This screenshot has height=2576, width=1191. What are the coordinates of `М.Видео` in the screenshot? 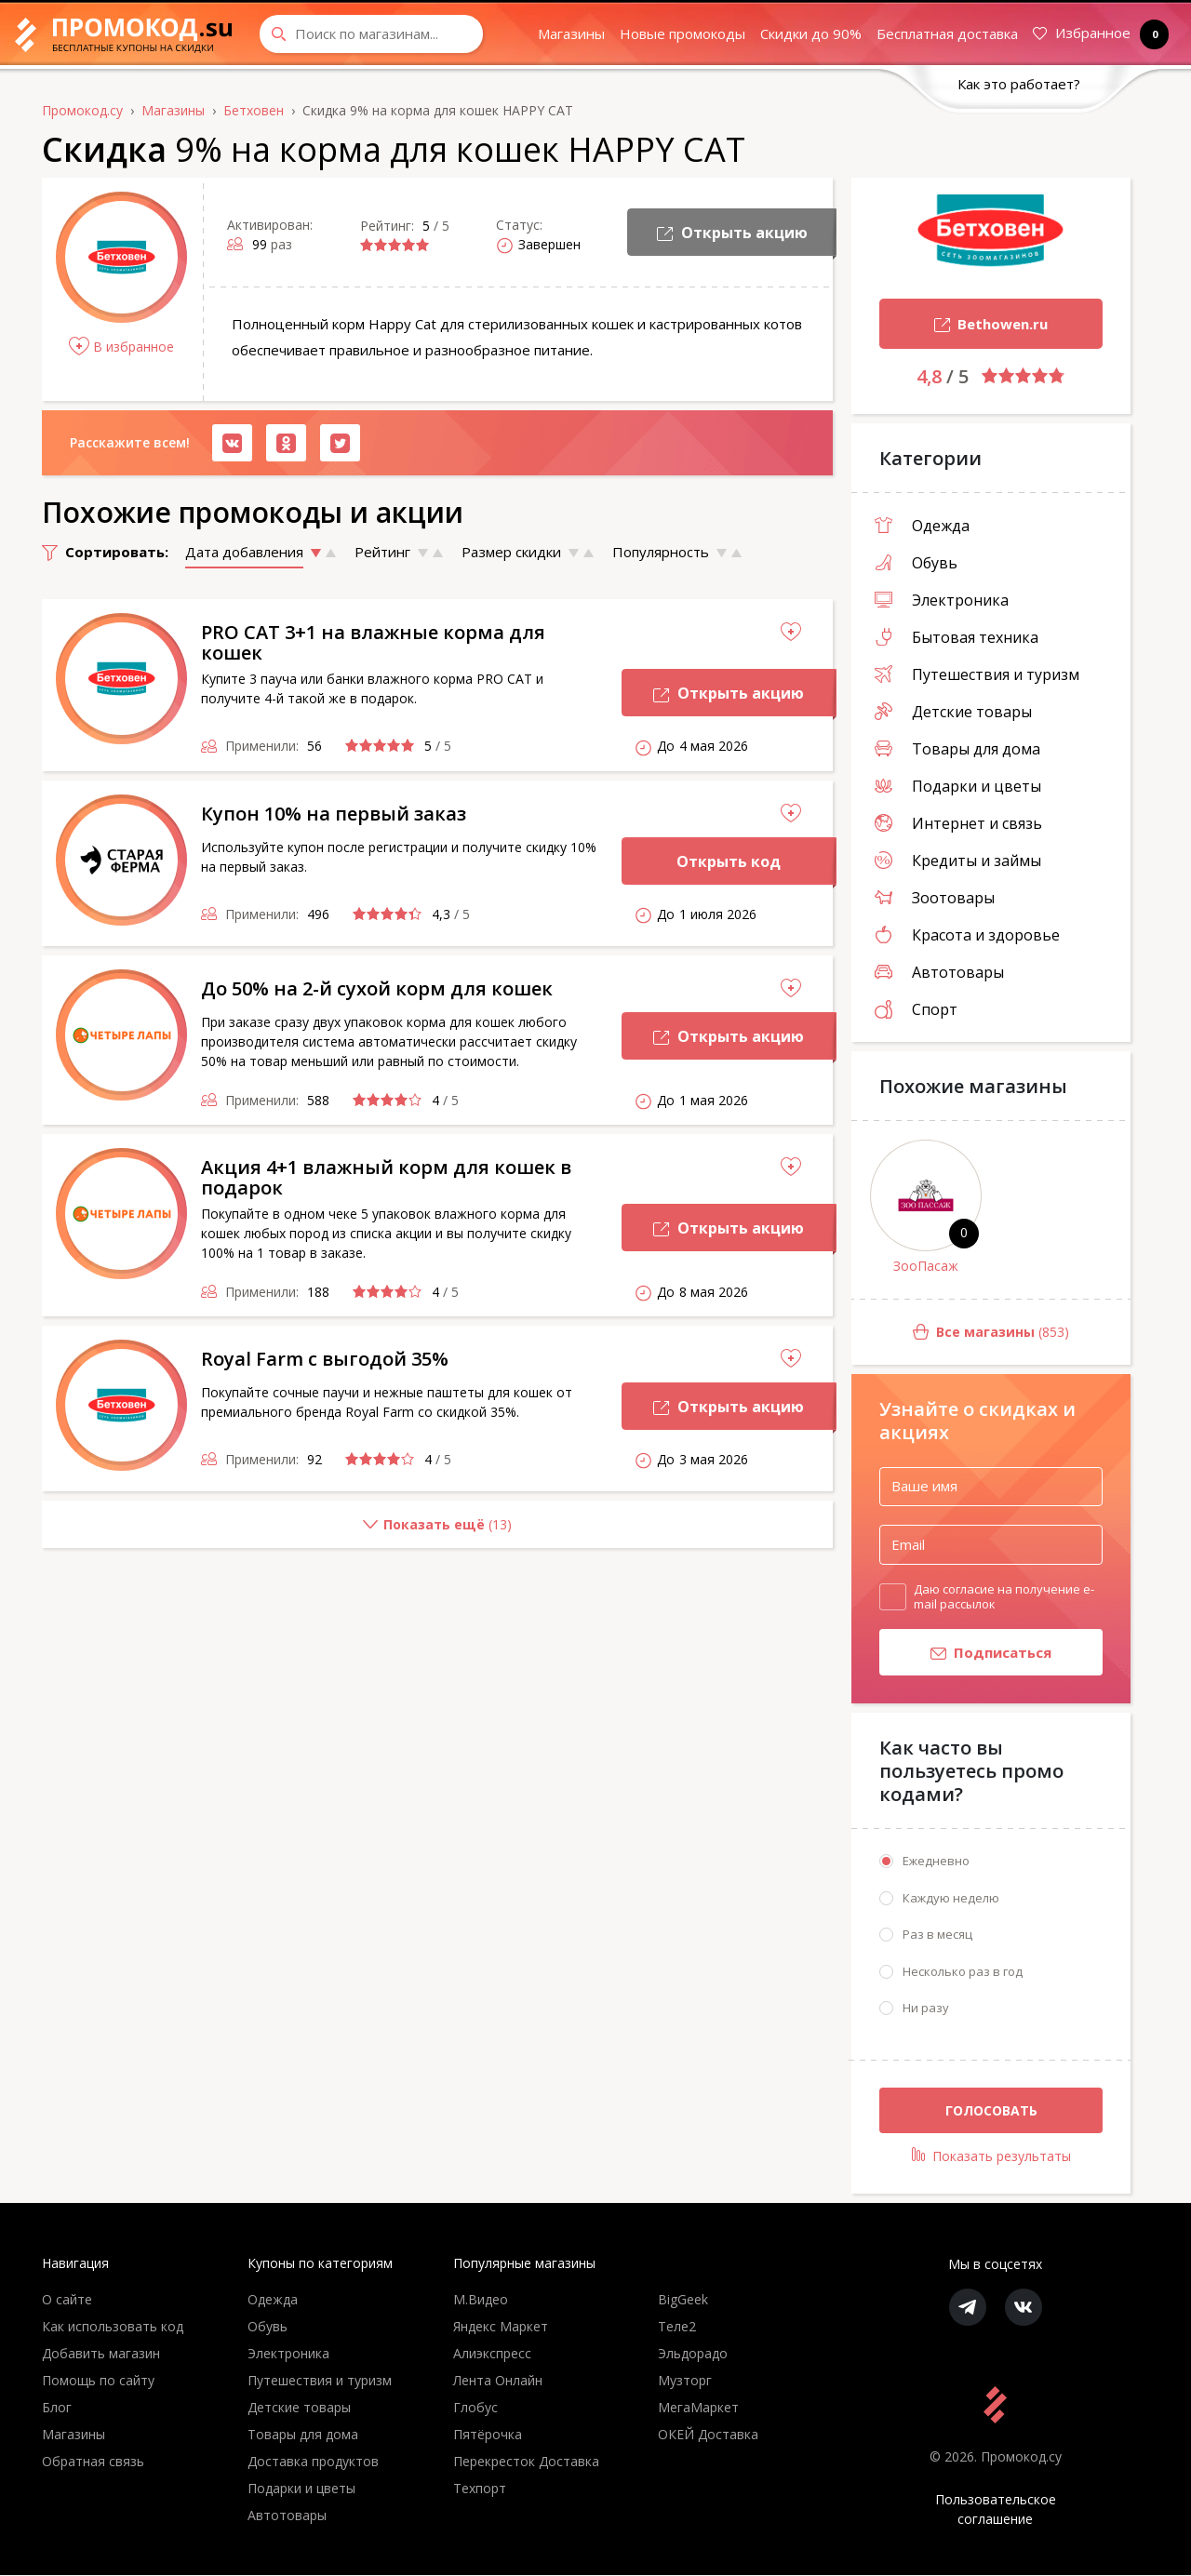 It's located at (480, 2300).